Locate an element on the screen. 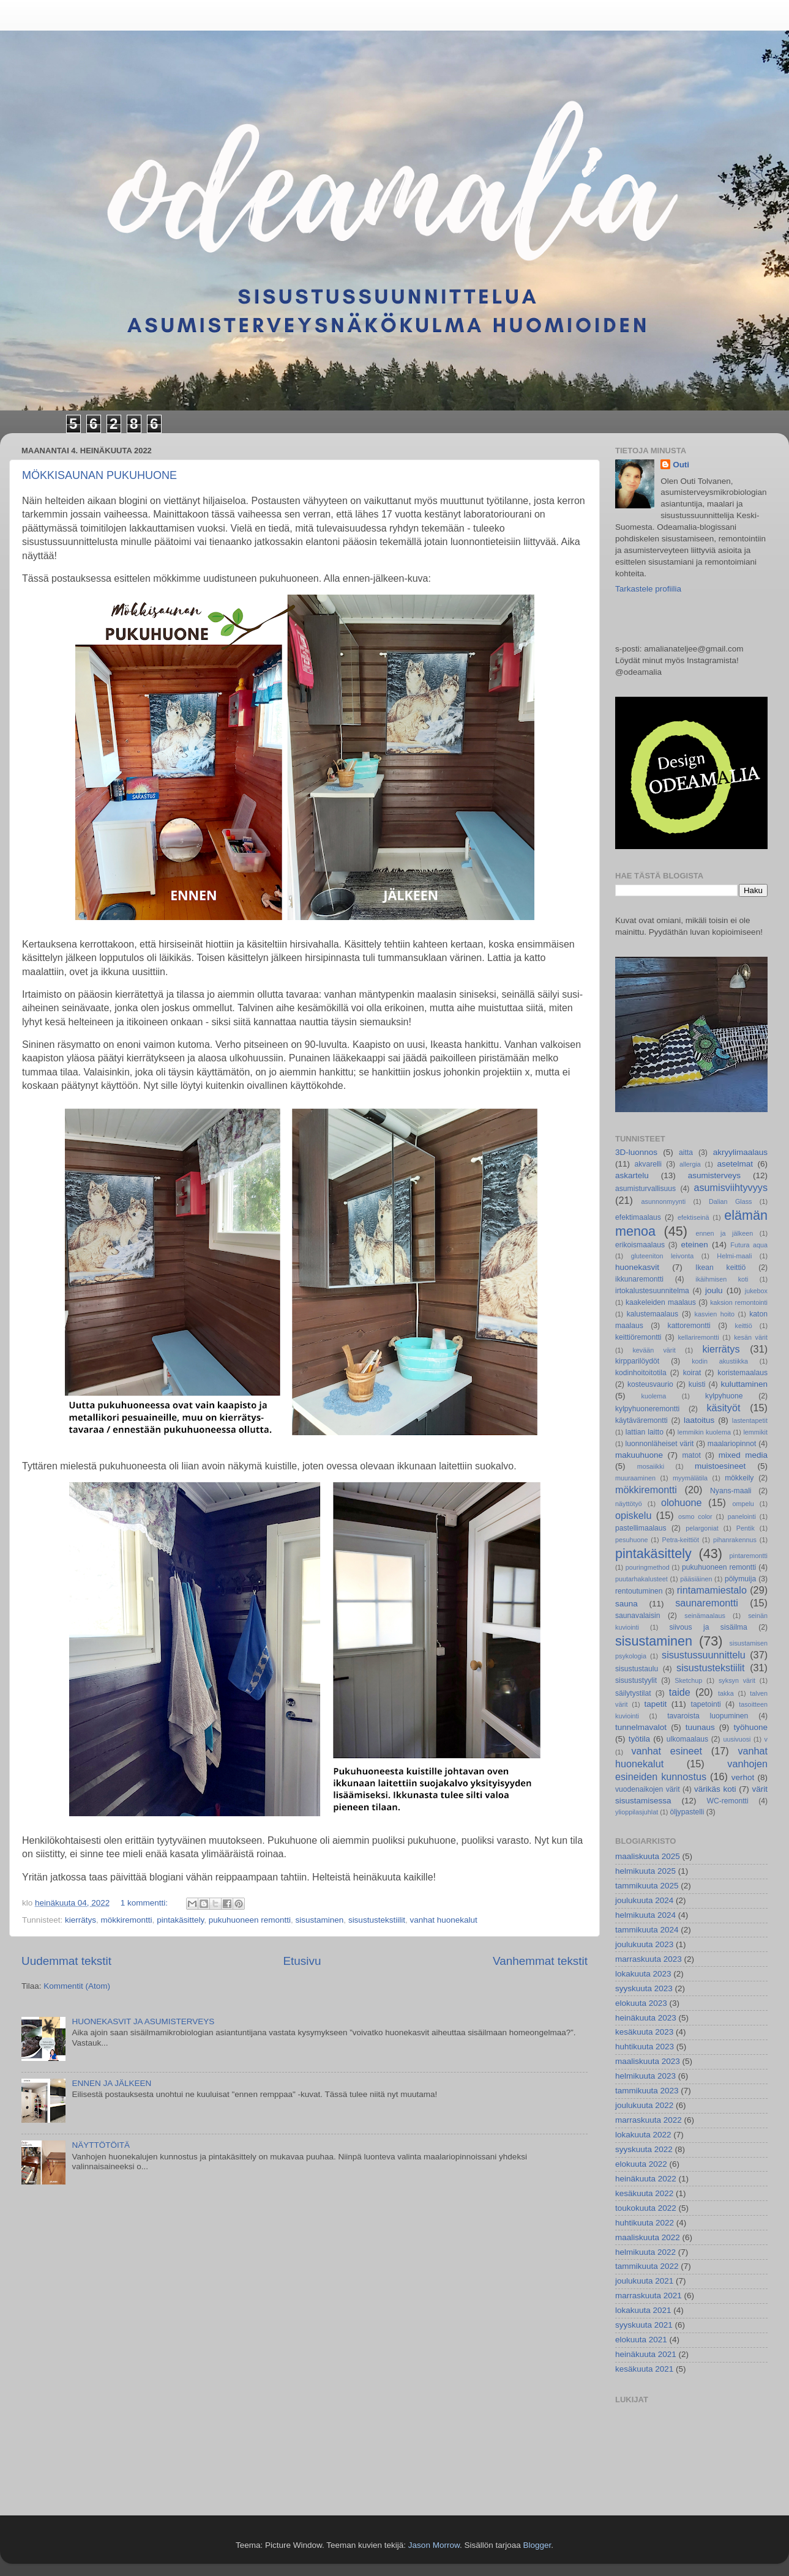 This screenshot has width=789, height=2576. Petra-keittiöt is located at coordinates (680, 1539).